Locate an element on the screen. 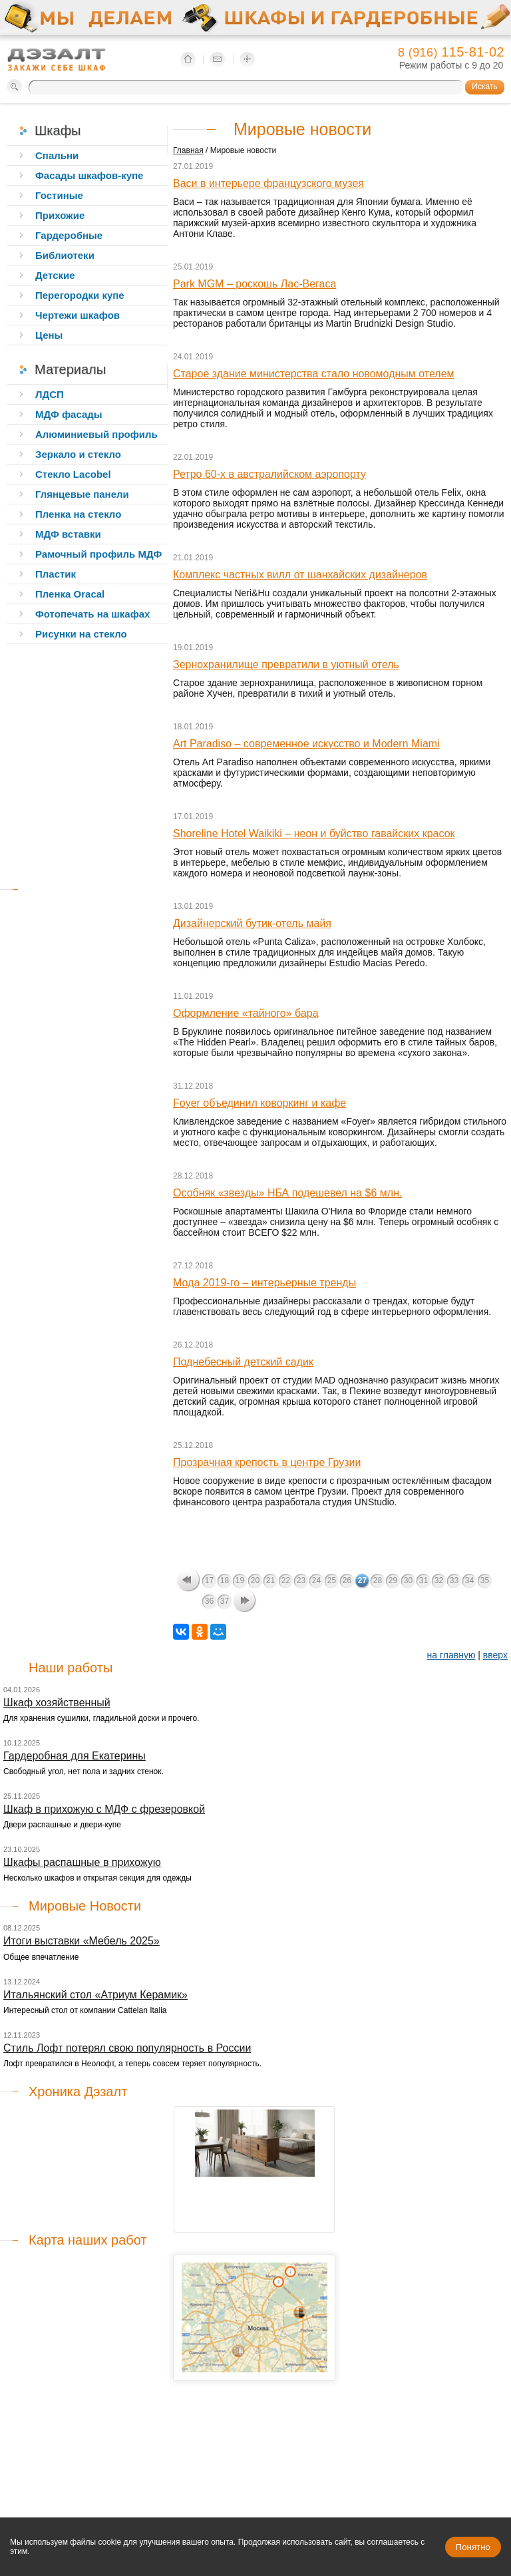 This screenshot has width=511, height=2576. Итоги выставки «Мебель 2025» is located at coordinates (81, 1940).